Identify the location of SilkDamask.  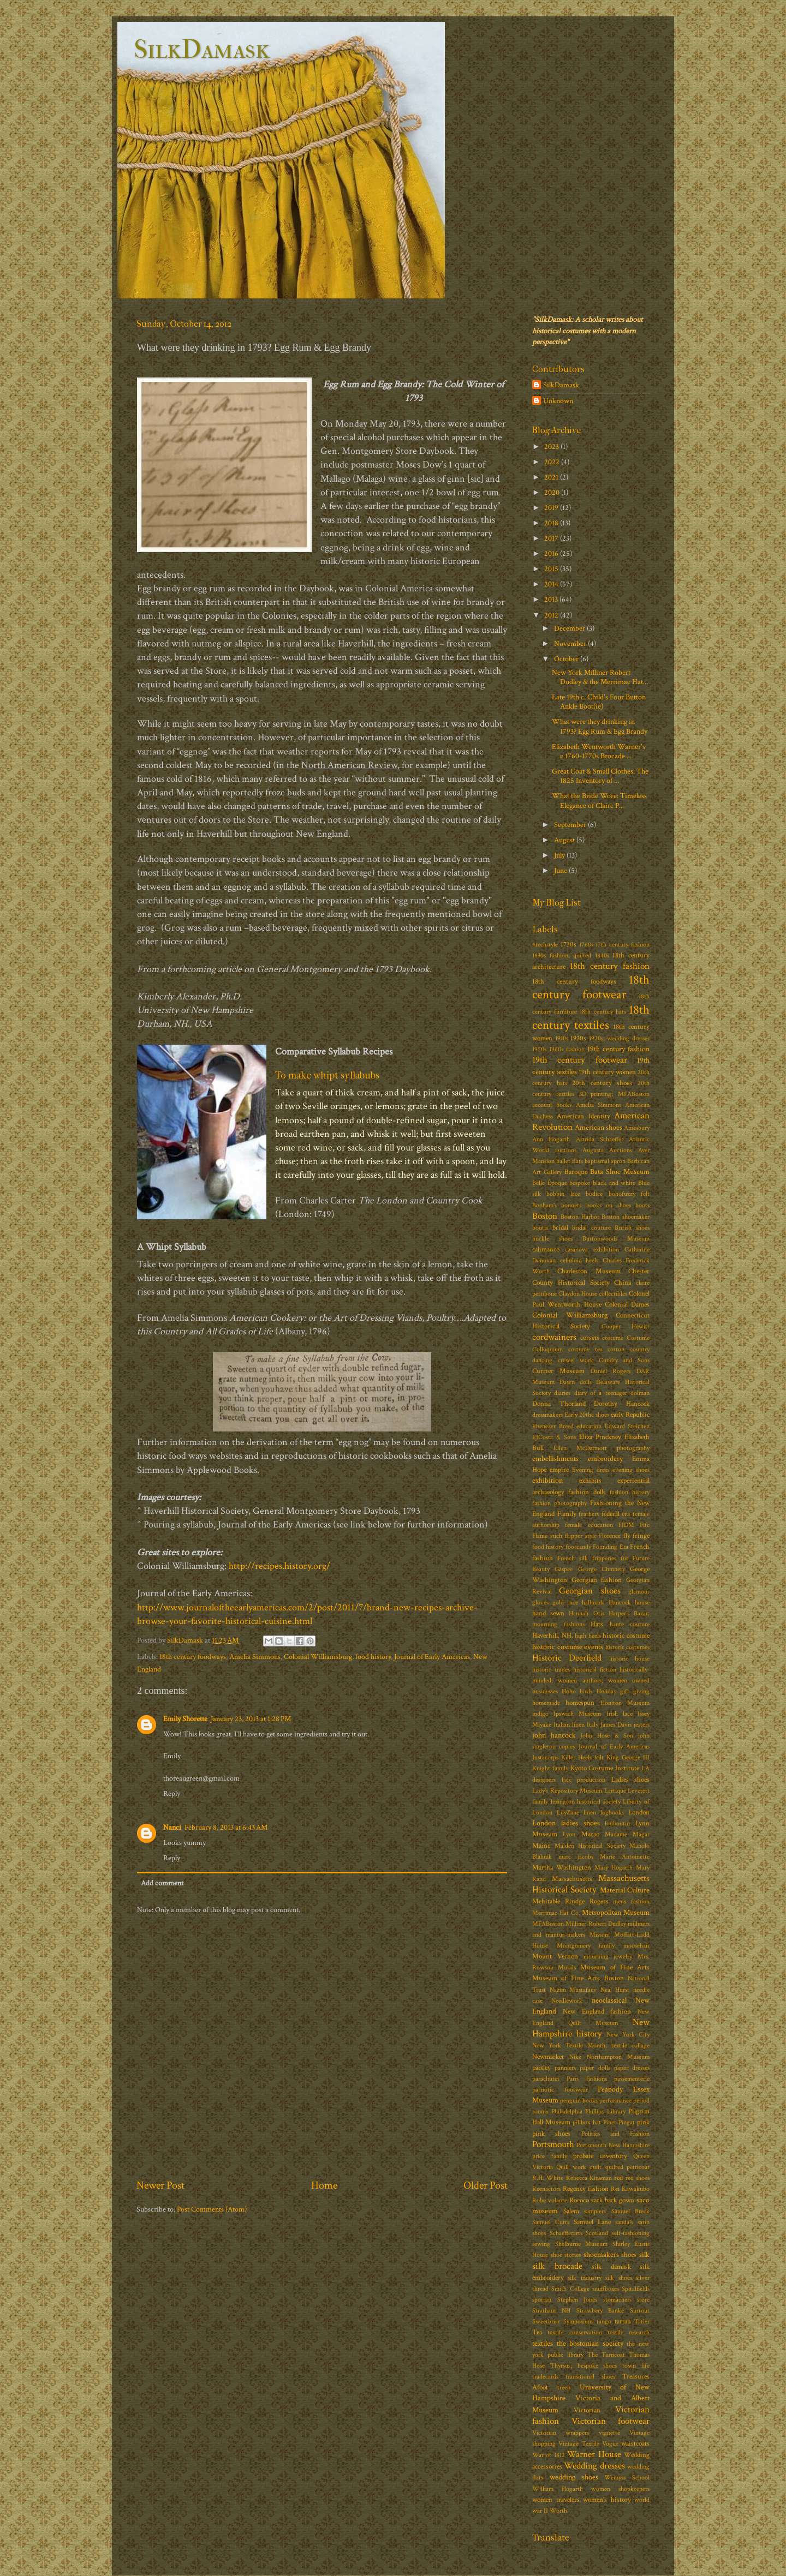
(202, 49).